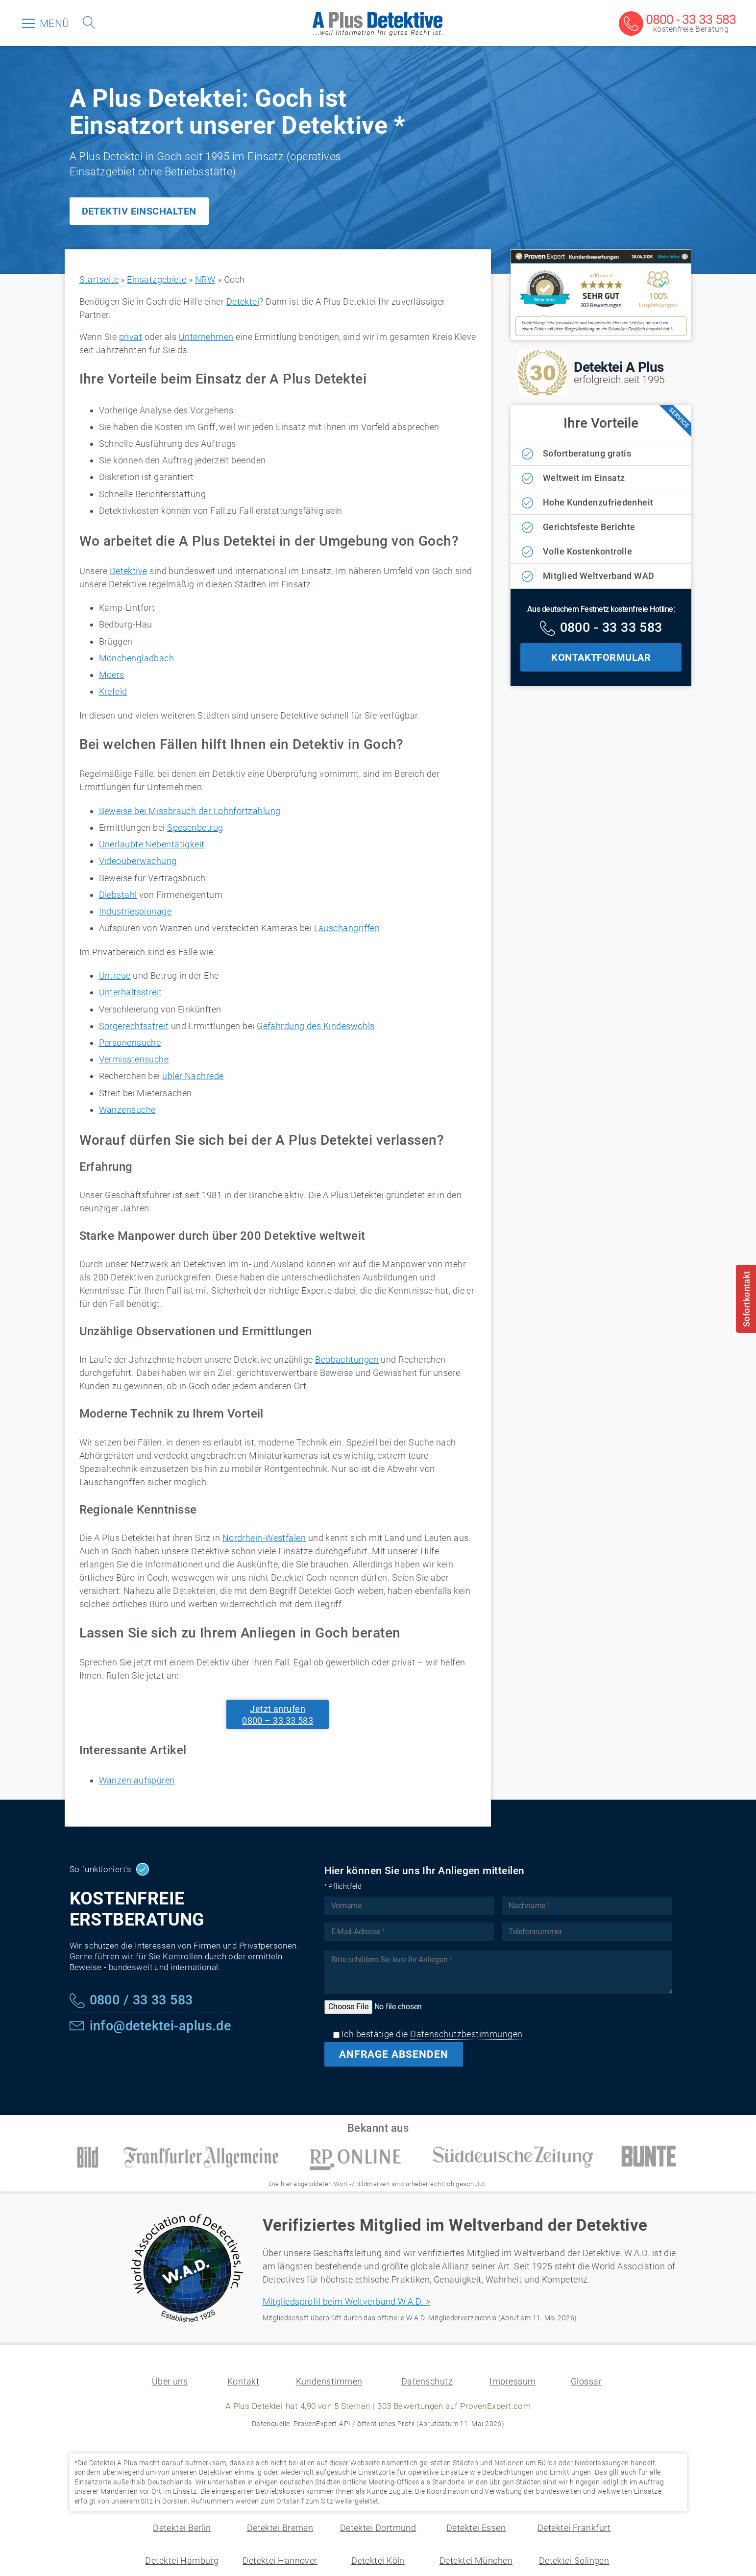 This screenshot has width=756, height=2576. I want to click on KONTAKTFORMULAR, so click(601, 657).